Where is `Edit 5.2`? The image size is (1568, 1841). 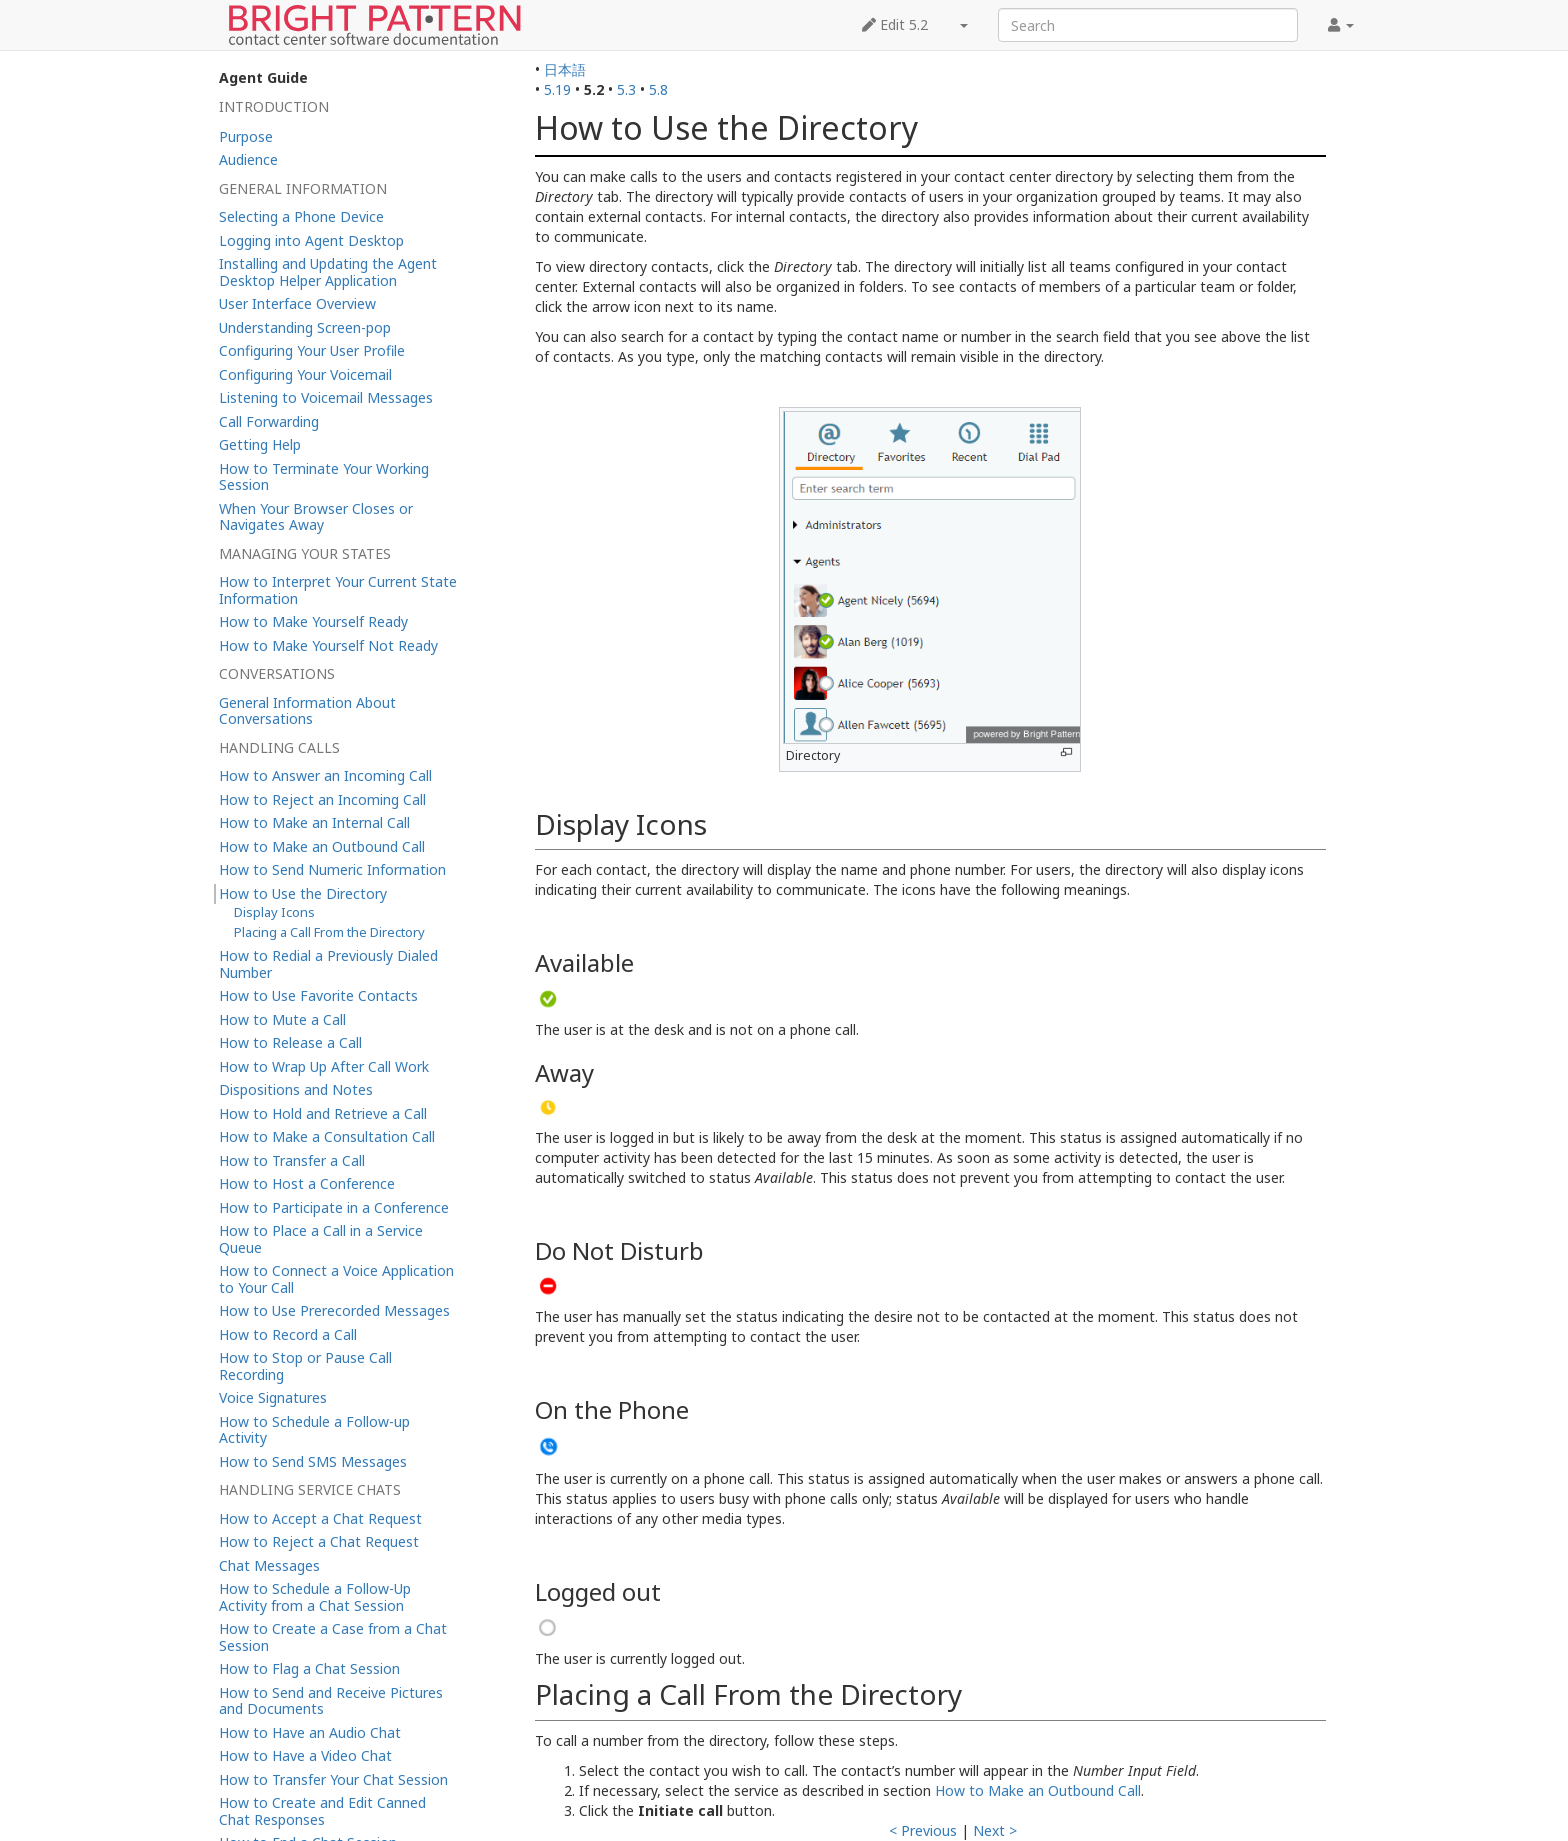 Edit 5.2 is located at coordinates (895, 24).